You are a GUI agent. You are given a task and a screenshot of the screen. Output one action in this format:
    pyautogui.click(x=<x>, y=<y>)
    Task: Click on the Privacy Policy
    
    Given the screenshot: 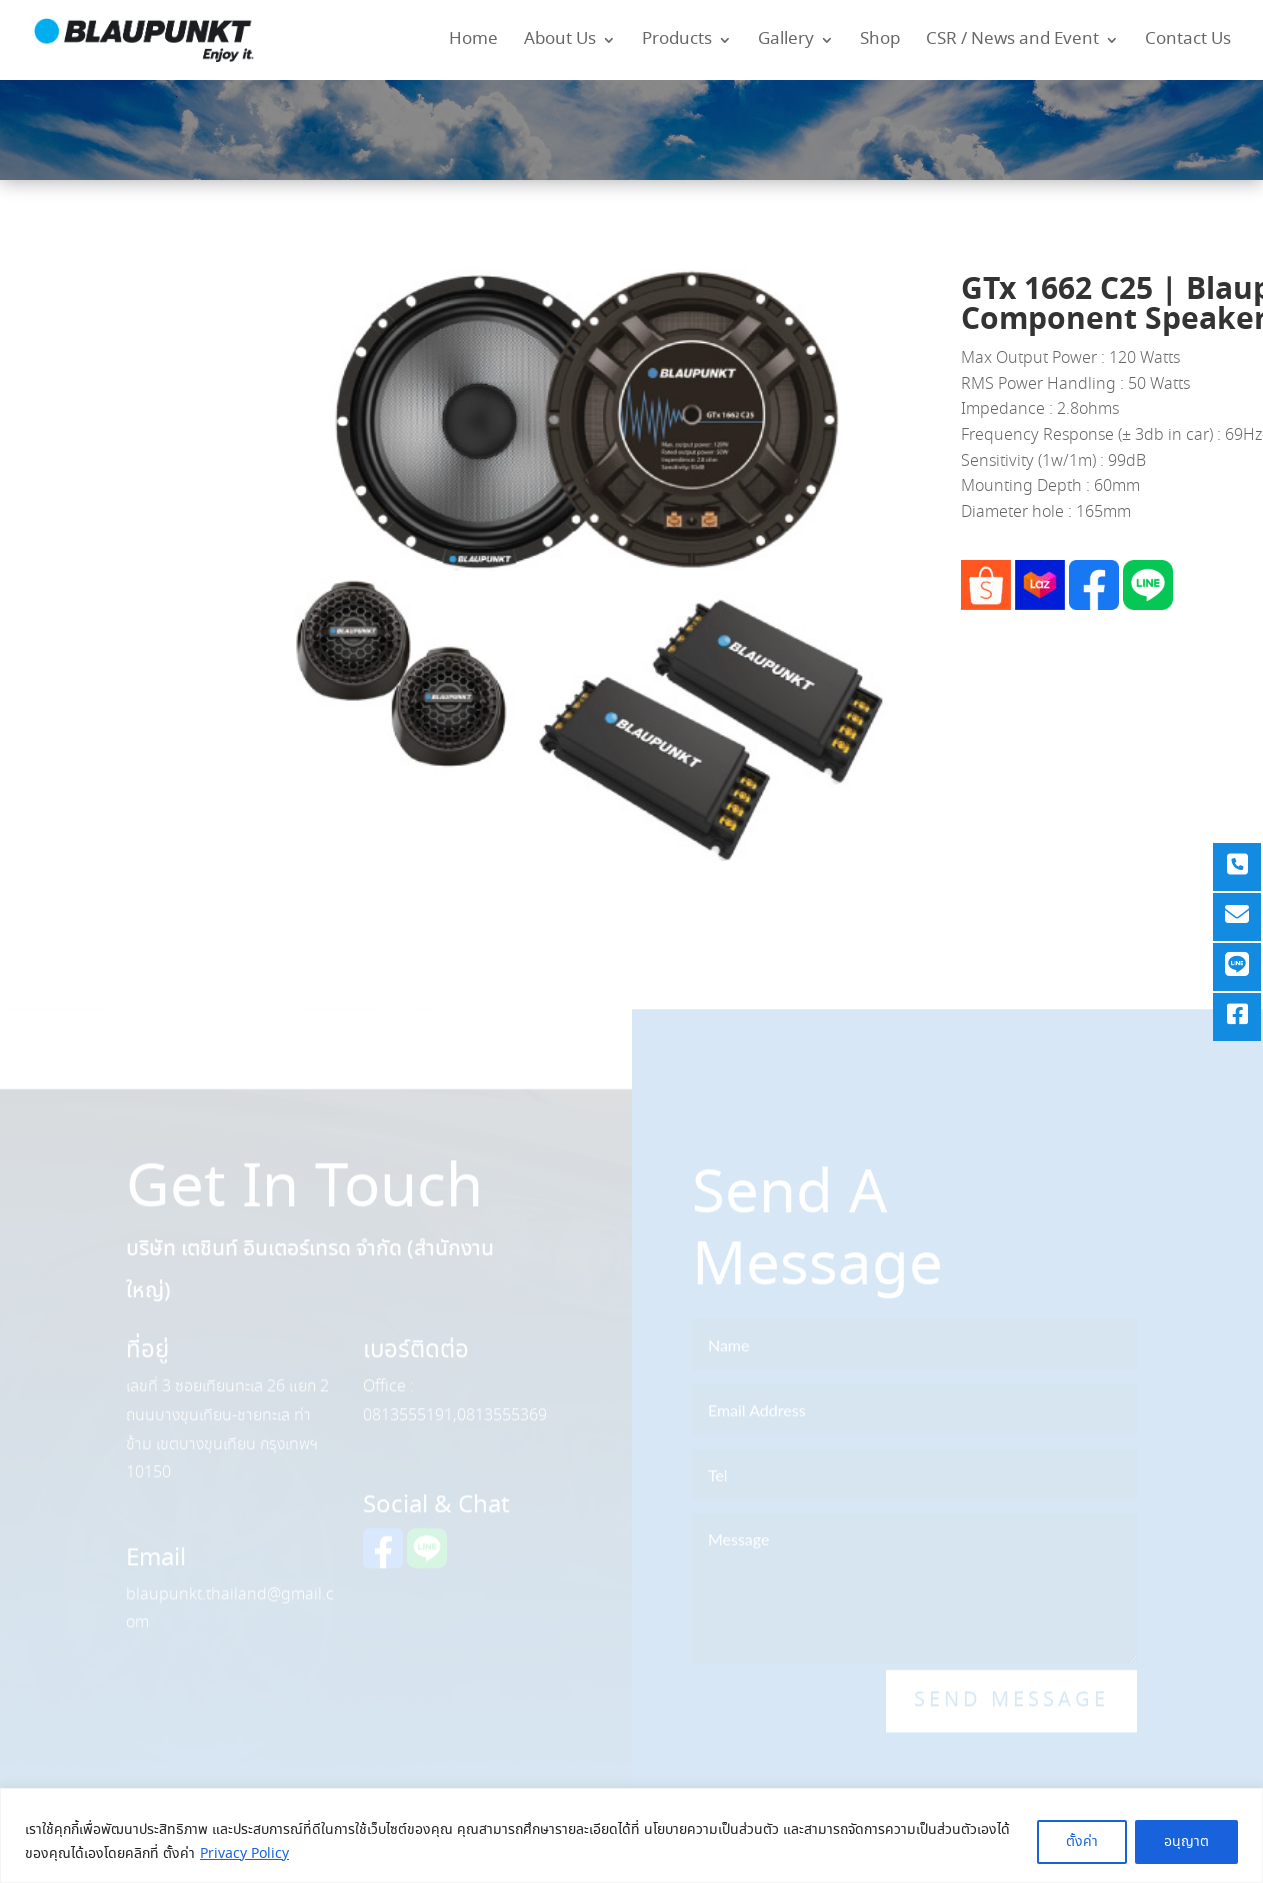 What is the action you would take?
    pyautogui.click(x=244, y=1854)
    